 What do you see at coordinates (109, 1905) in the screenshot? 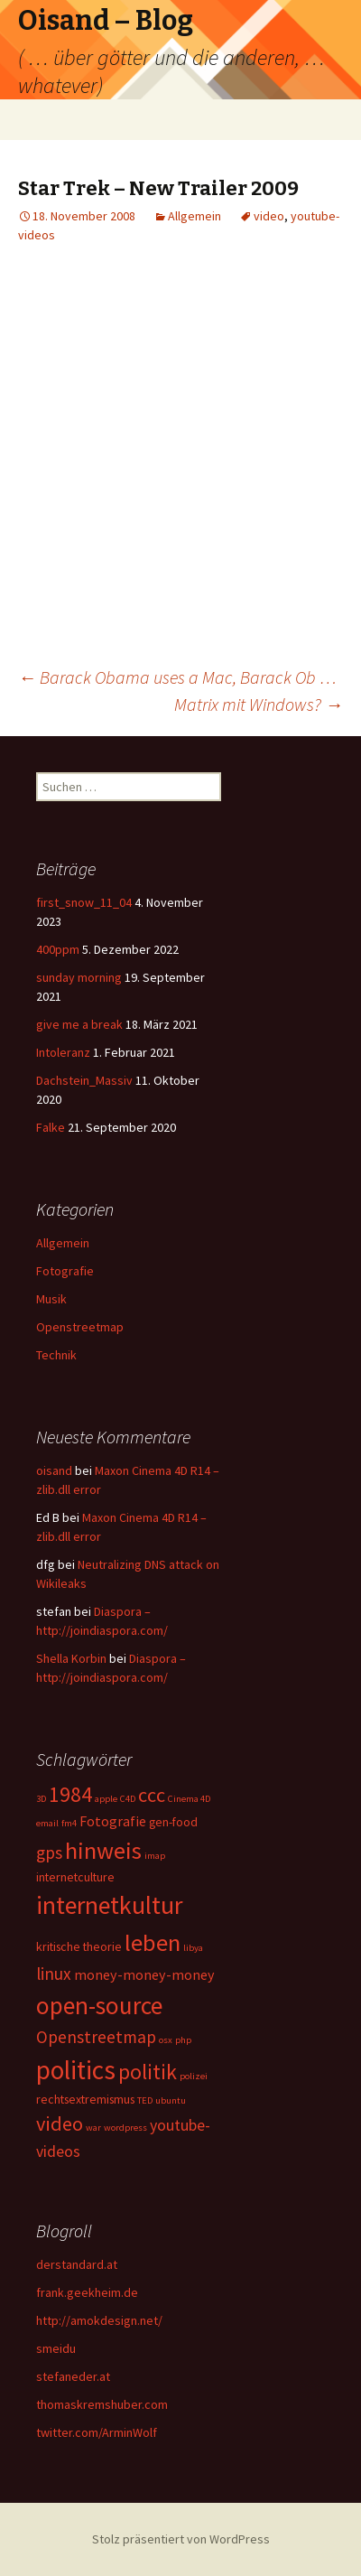
I see `internetkultur [internetkultur (17 Einträge)]` at bounding box center [109, 1905].